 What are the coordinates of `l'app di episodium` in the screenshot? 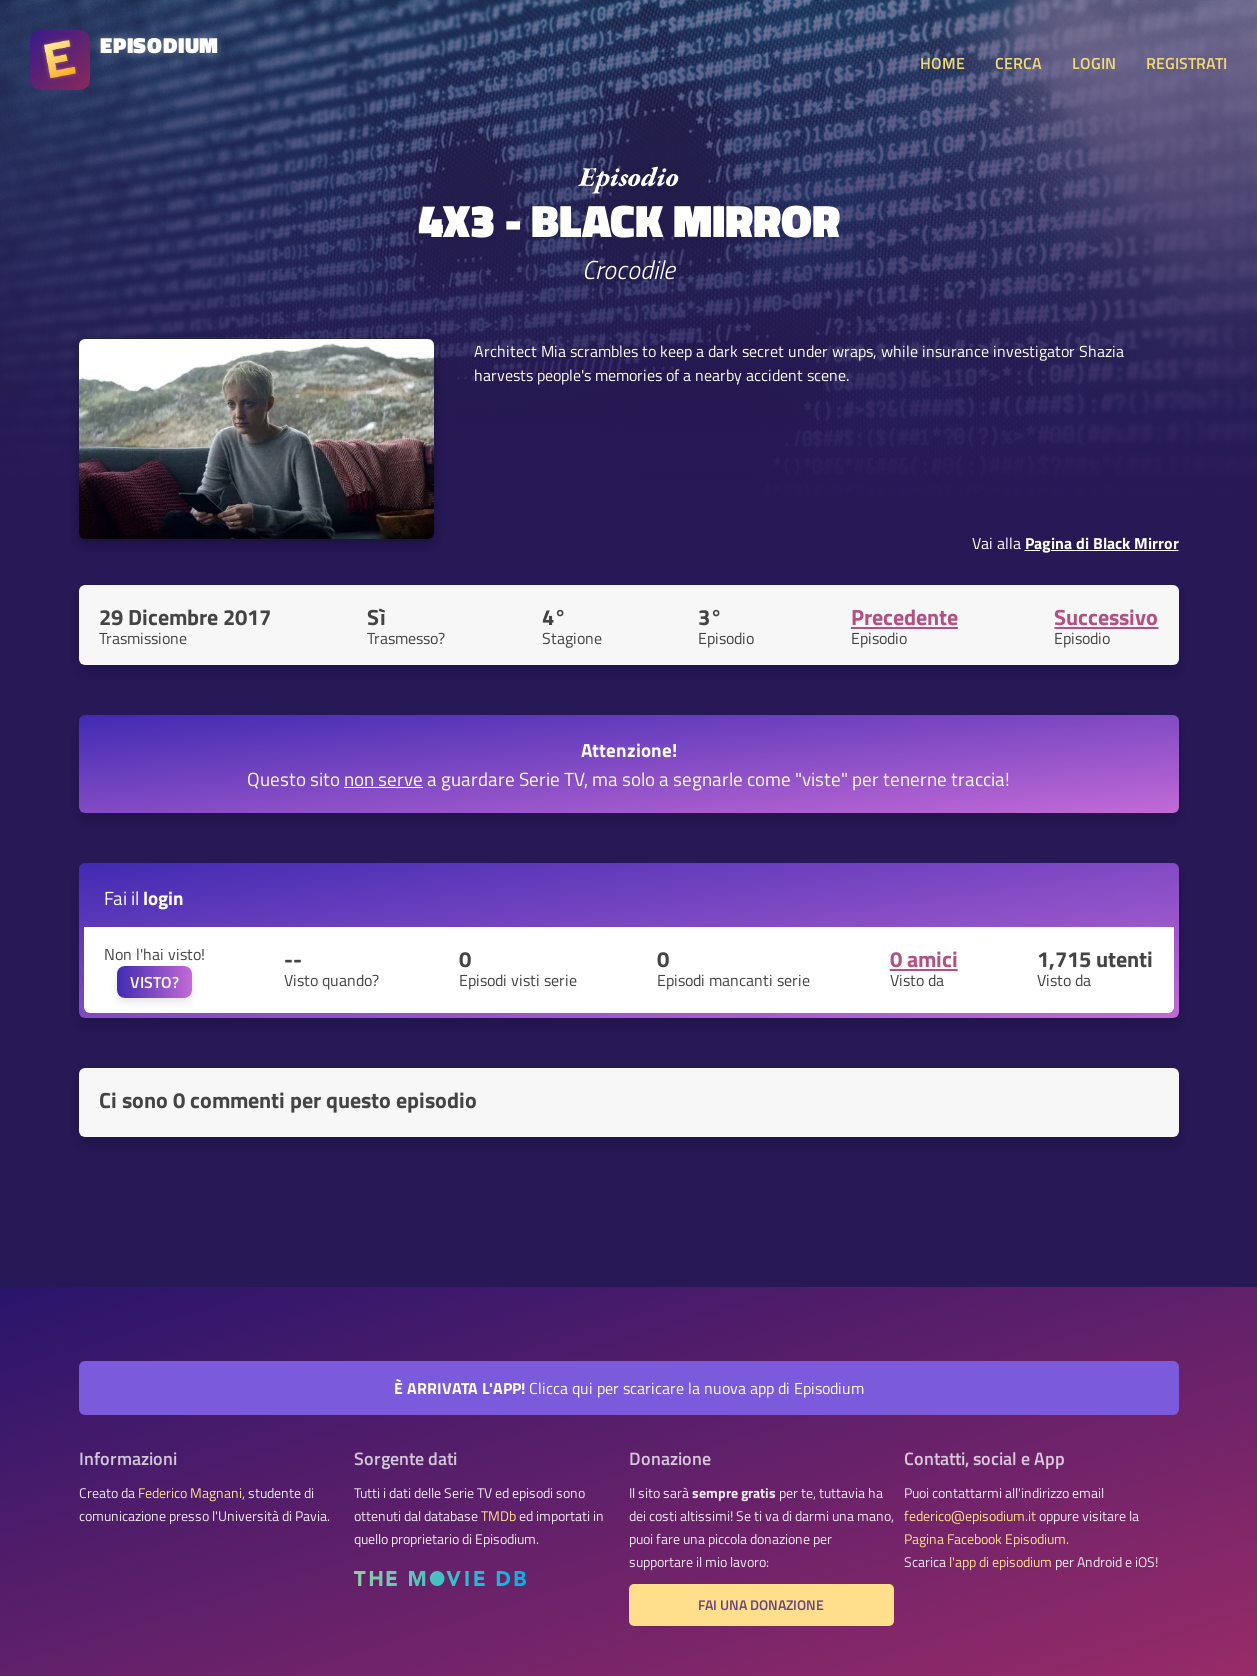 It's located at (1000, 1562).